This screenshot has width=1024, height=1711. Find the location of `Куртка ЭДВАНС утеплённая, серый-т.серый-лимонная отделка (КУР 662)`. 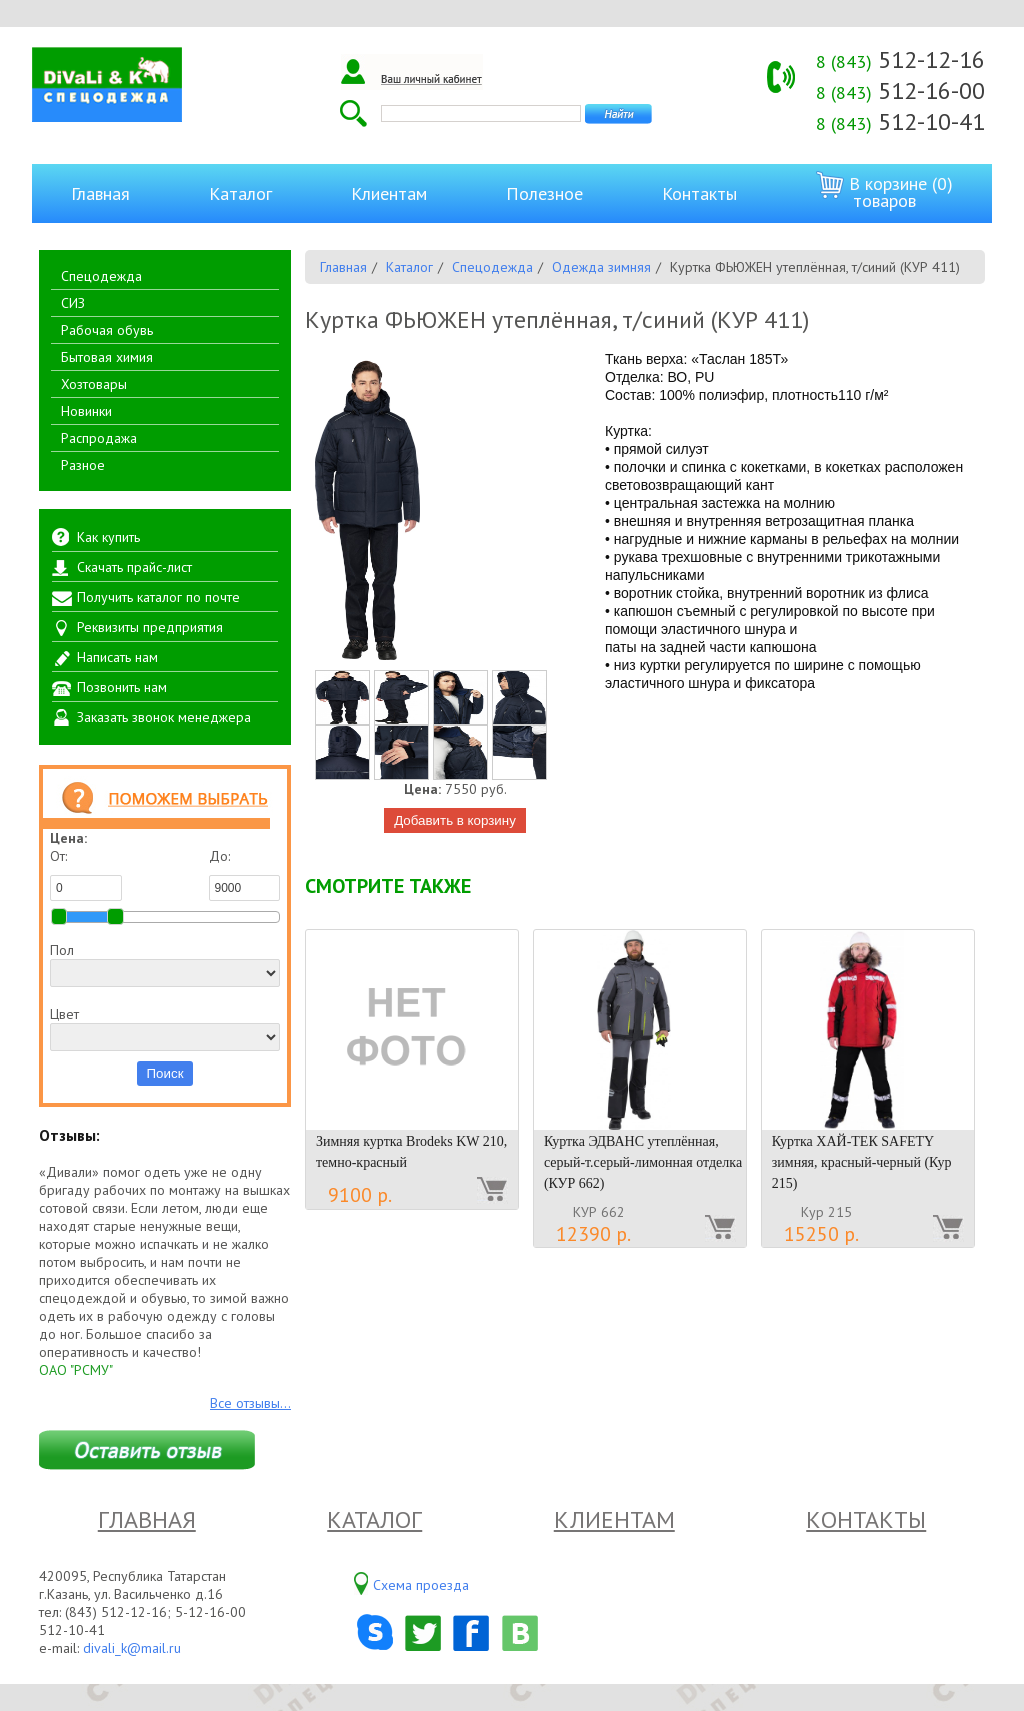

Куртка ЭДВАНС утеплённая, серый-т.серый-лимонная отделка (КУР 662) is located at coordinates (643, 1162).